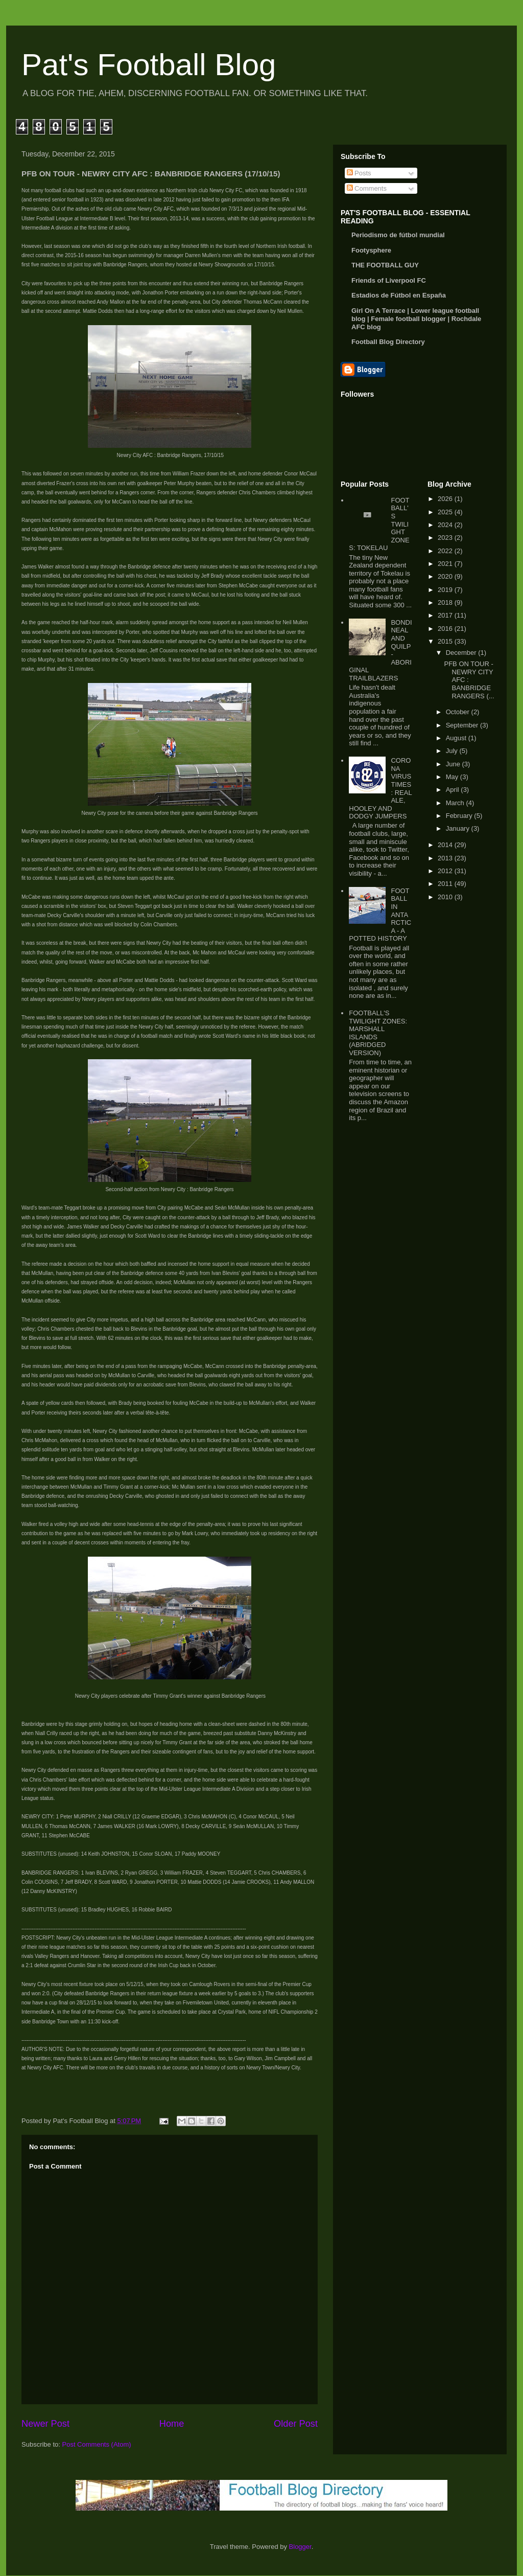 This screenshot has height=2576, width=523. What do you see at coordinates (446, 551) in the screenshot?
I see `2022` at bounding box center [446, 551].